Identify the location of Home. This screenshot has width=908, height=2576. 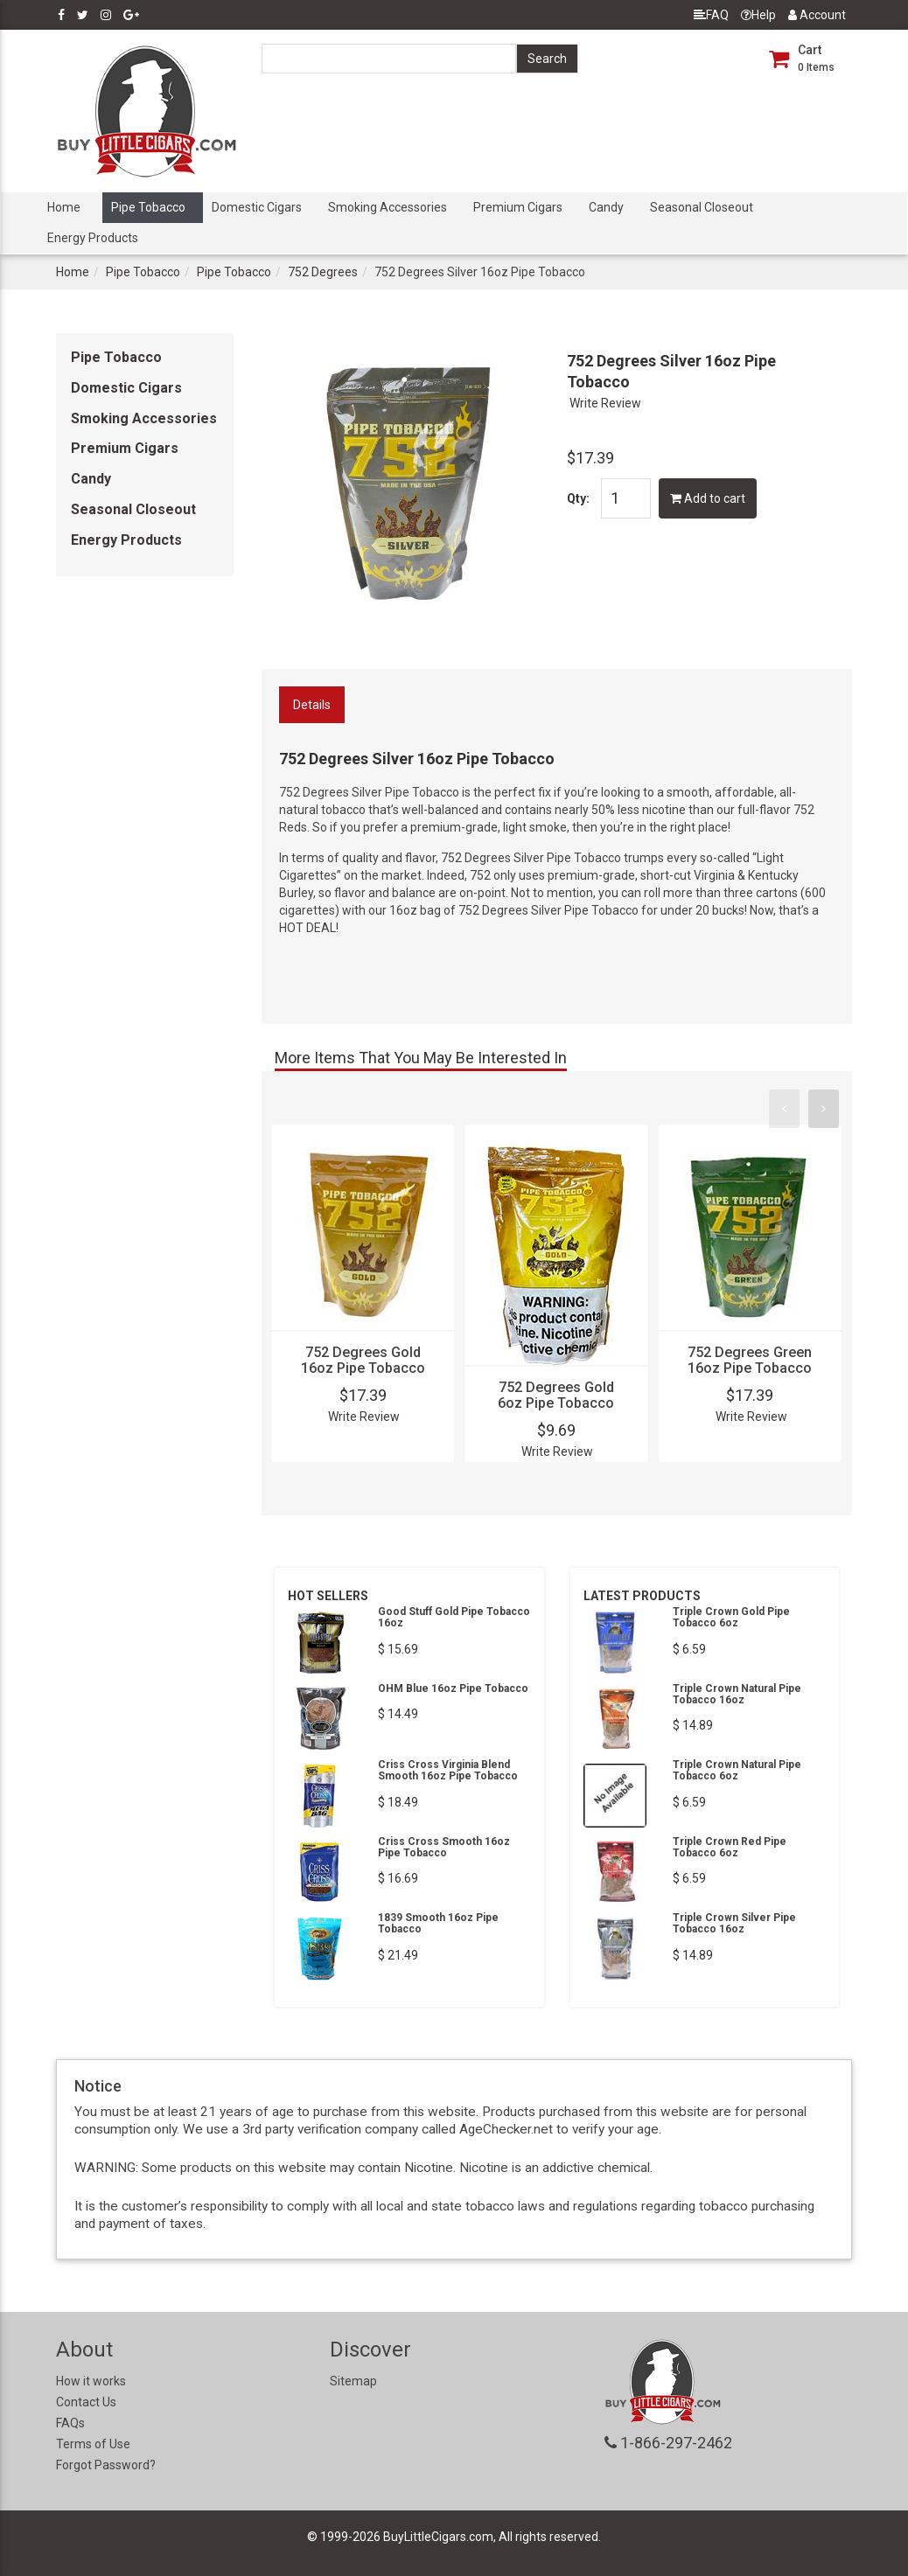
(63, 207).